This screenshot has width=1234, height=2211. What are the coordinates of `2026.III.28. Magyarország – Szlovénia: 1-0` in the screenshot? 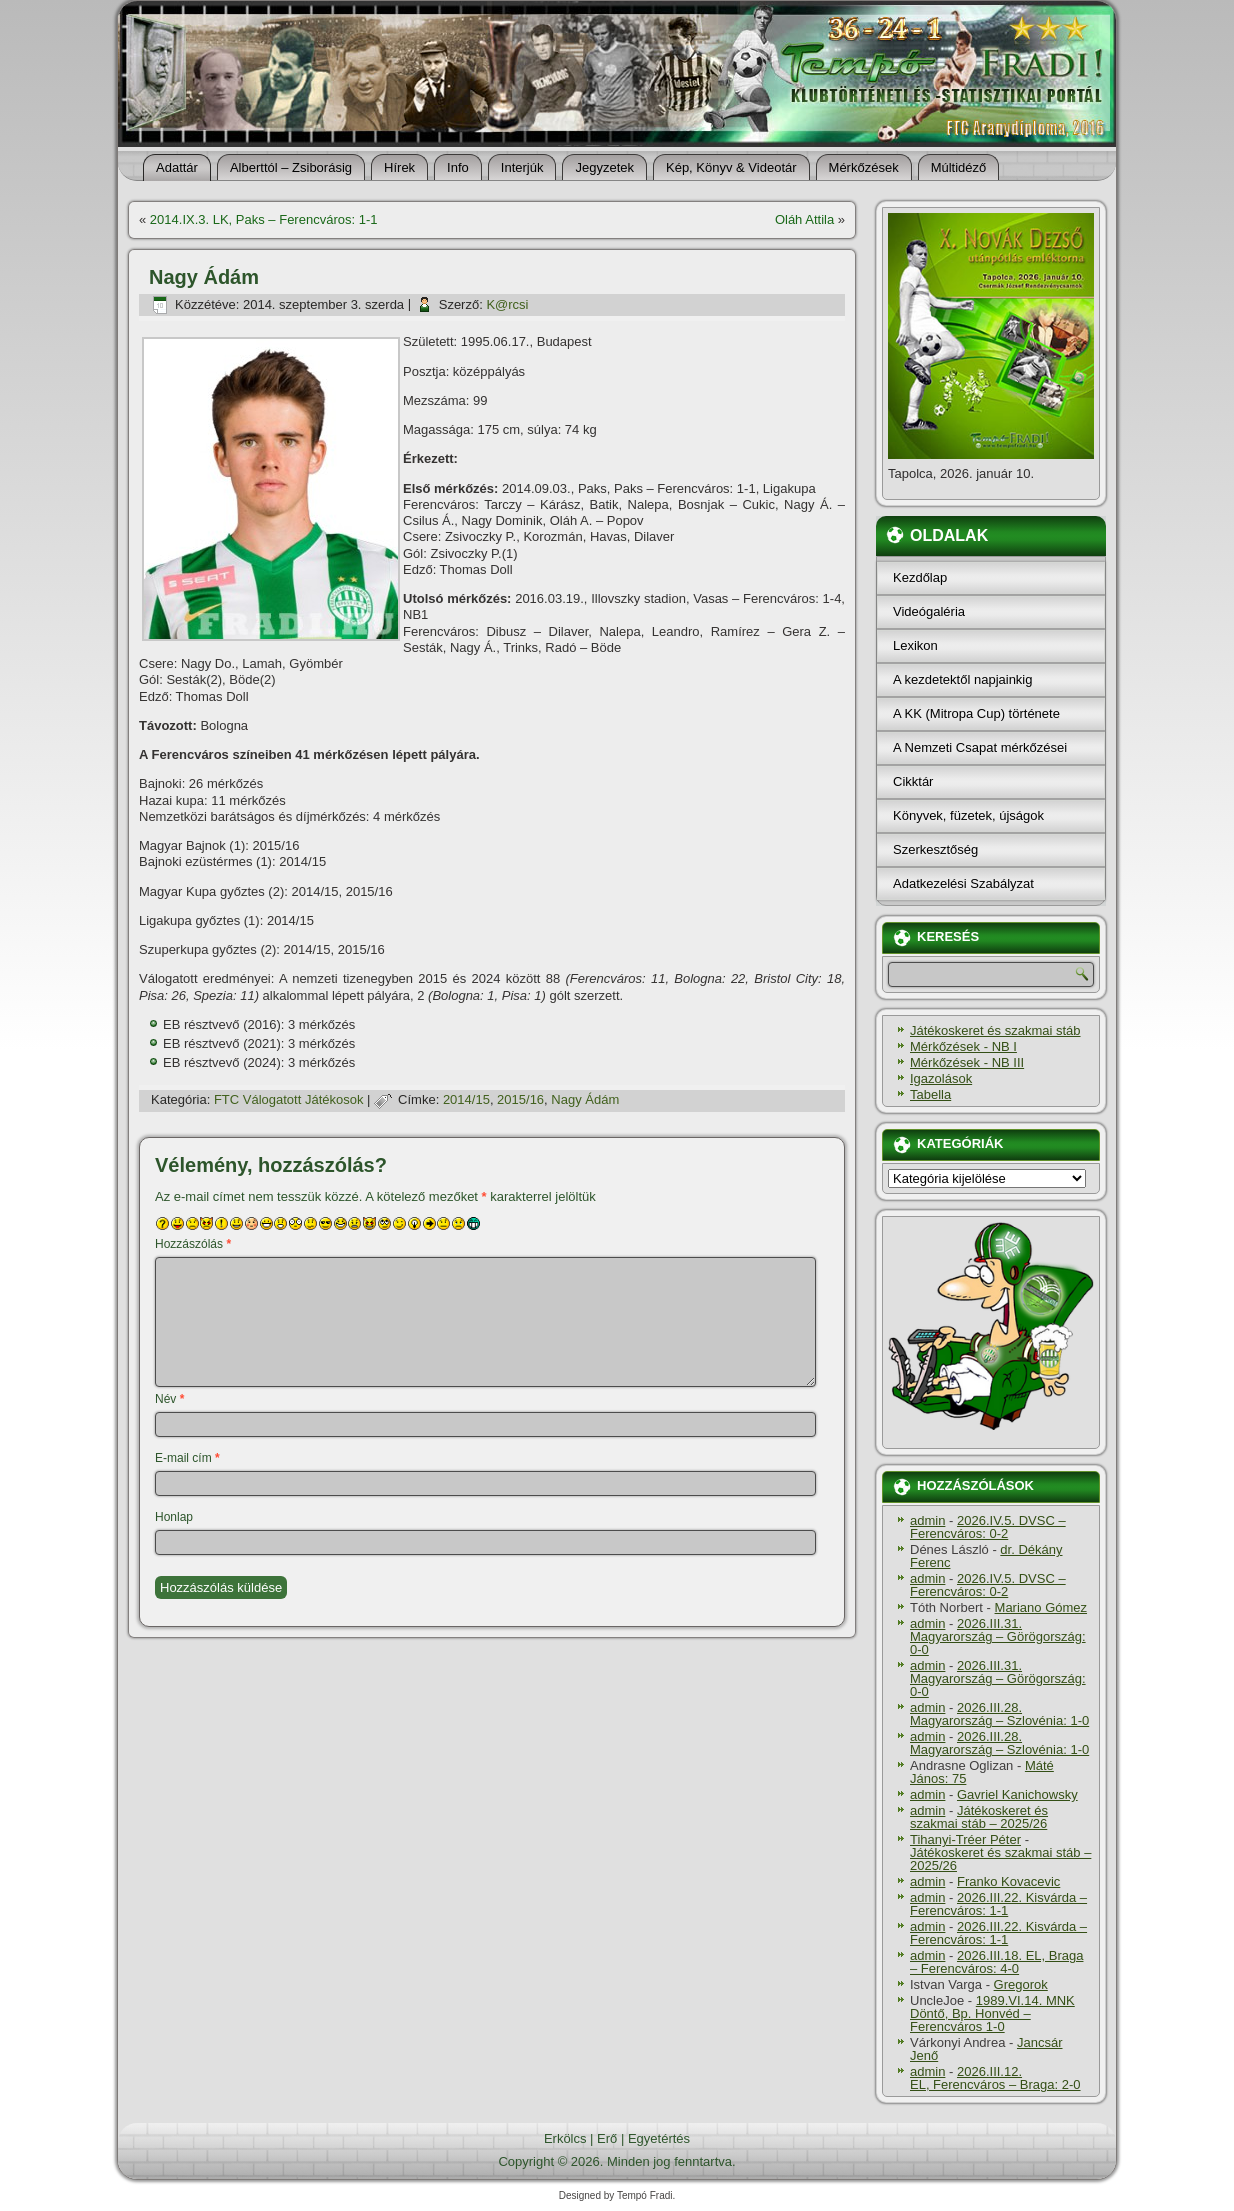 It's located at (999, 1714).